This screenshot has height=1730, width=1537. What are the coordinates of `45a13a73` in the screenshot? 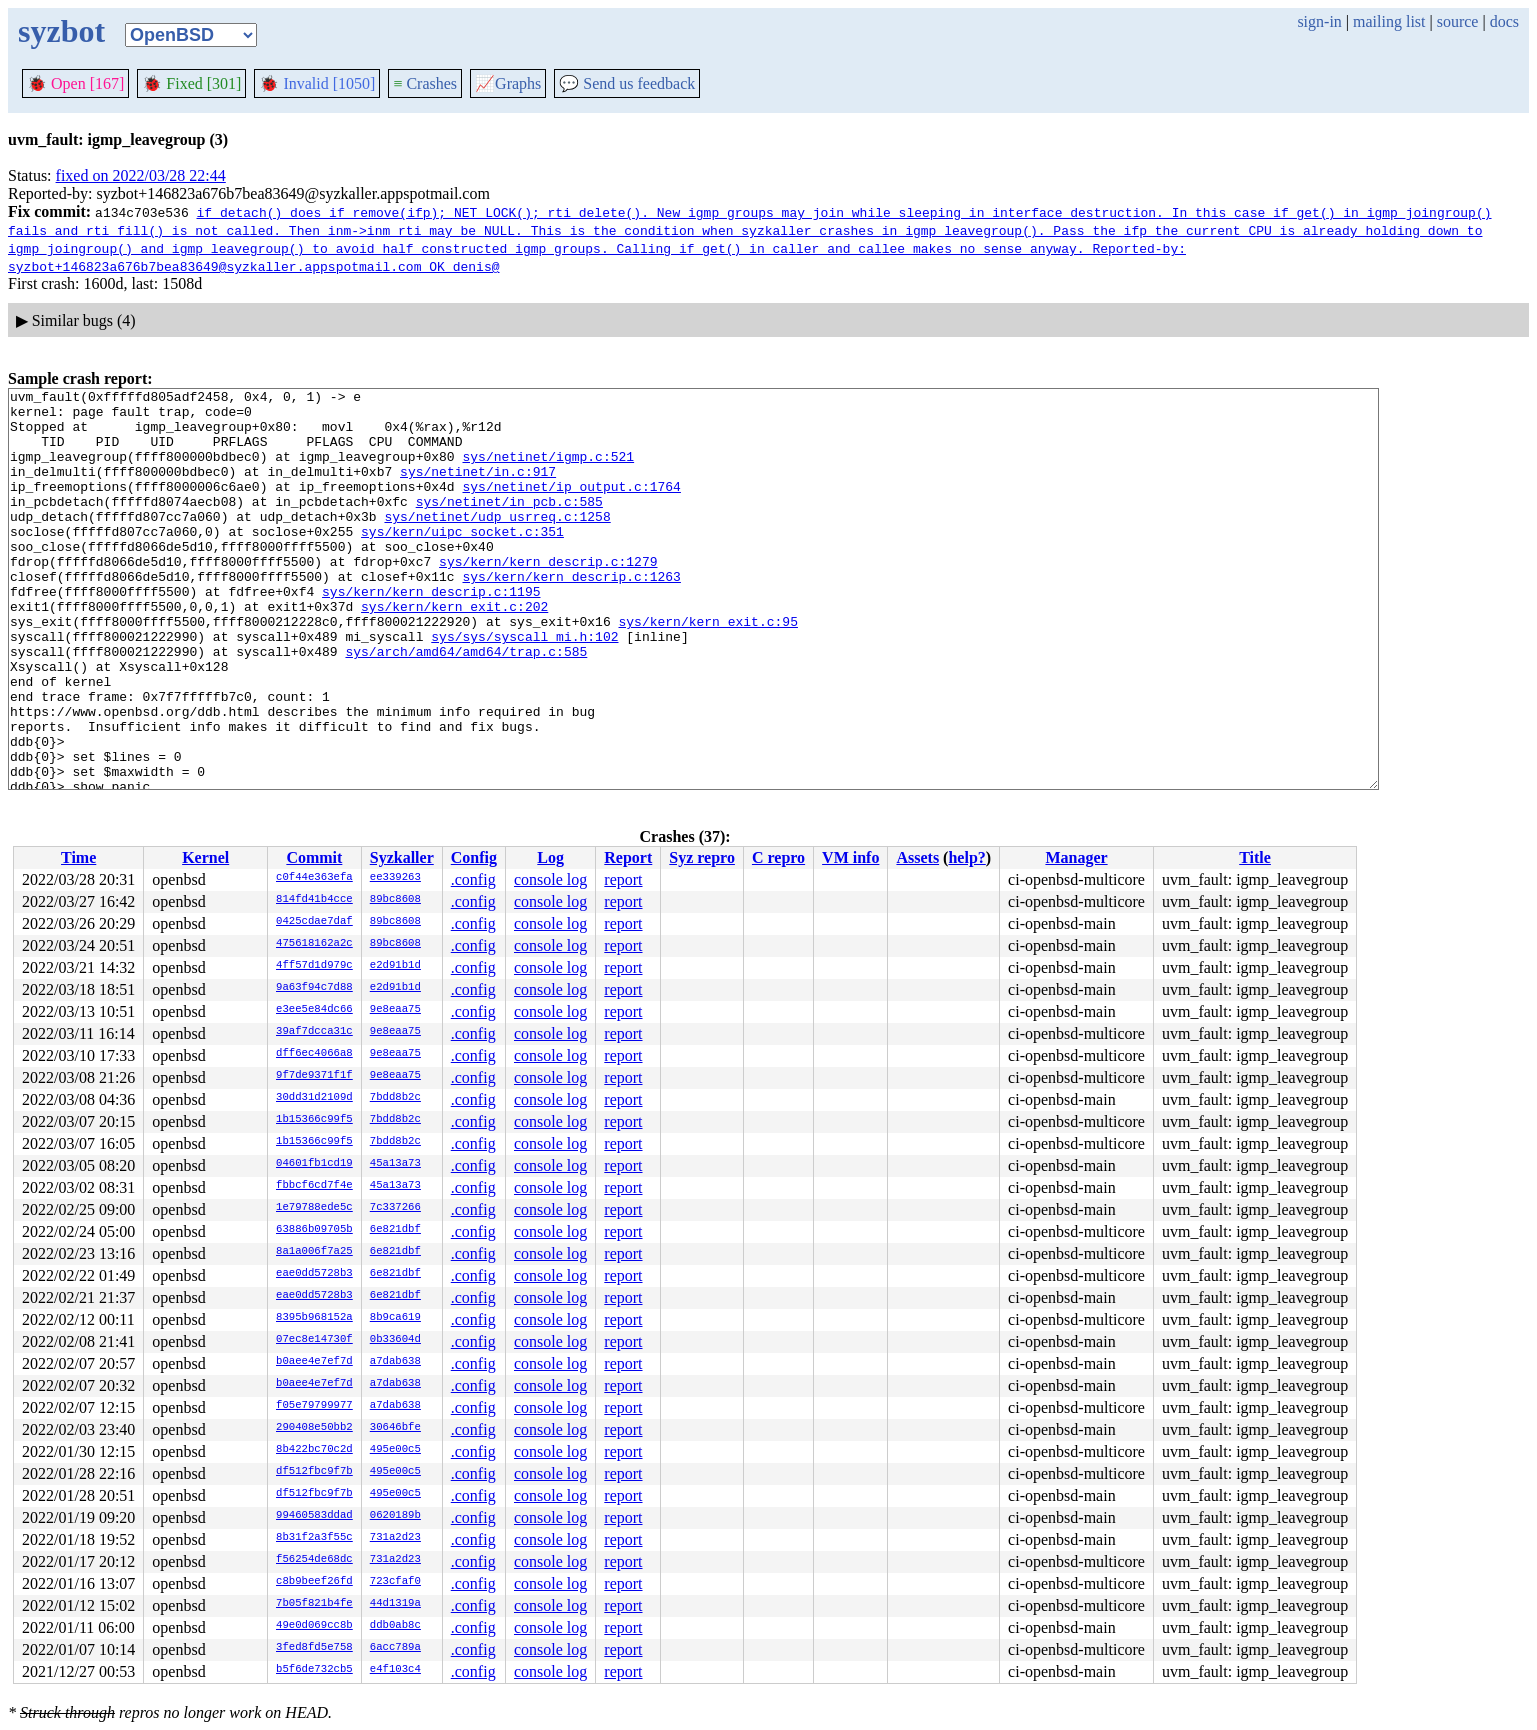 It's located at (395, 1164).